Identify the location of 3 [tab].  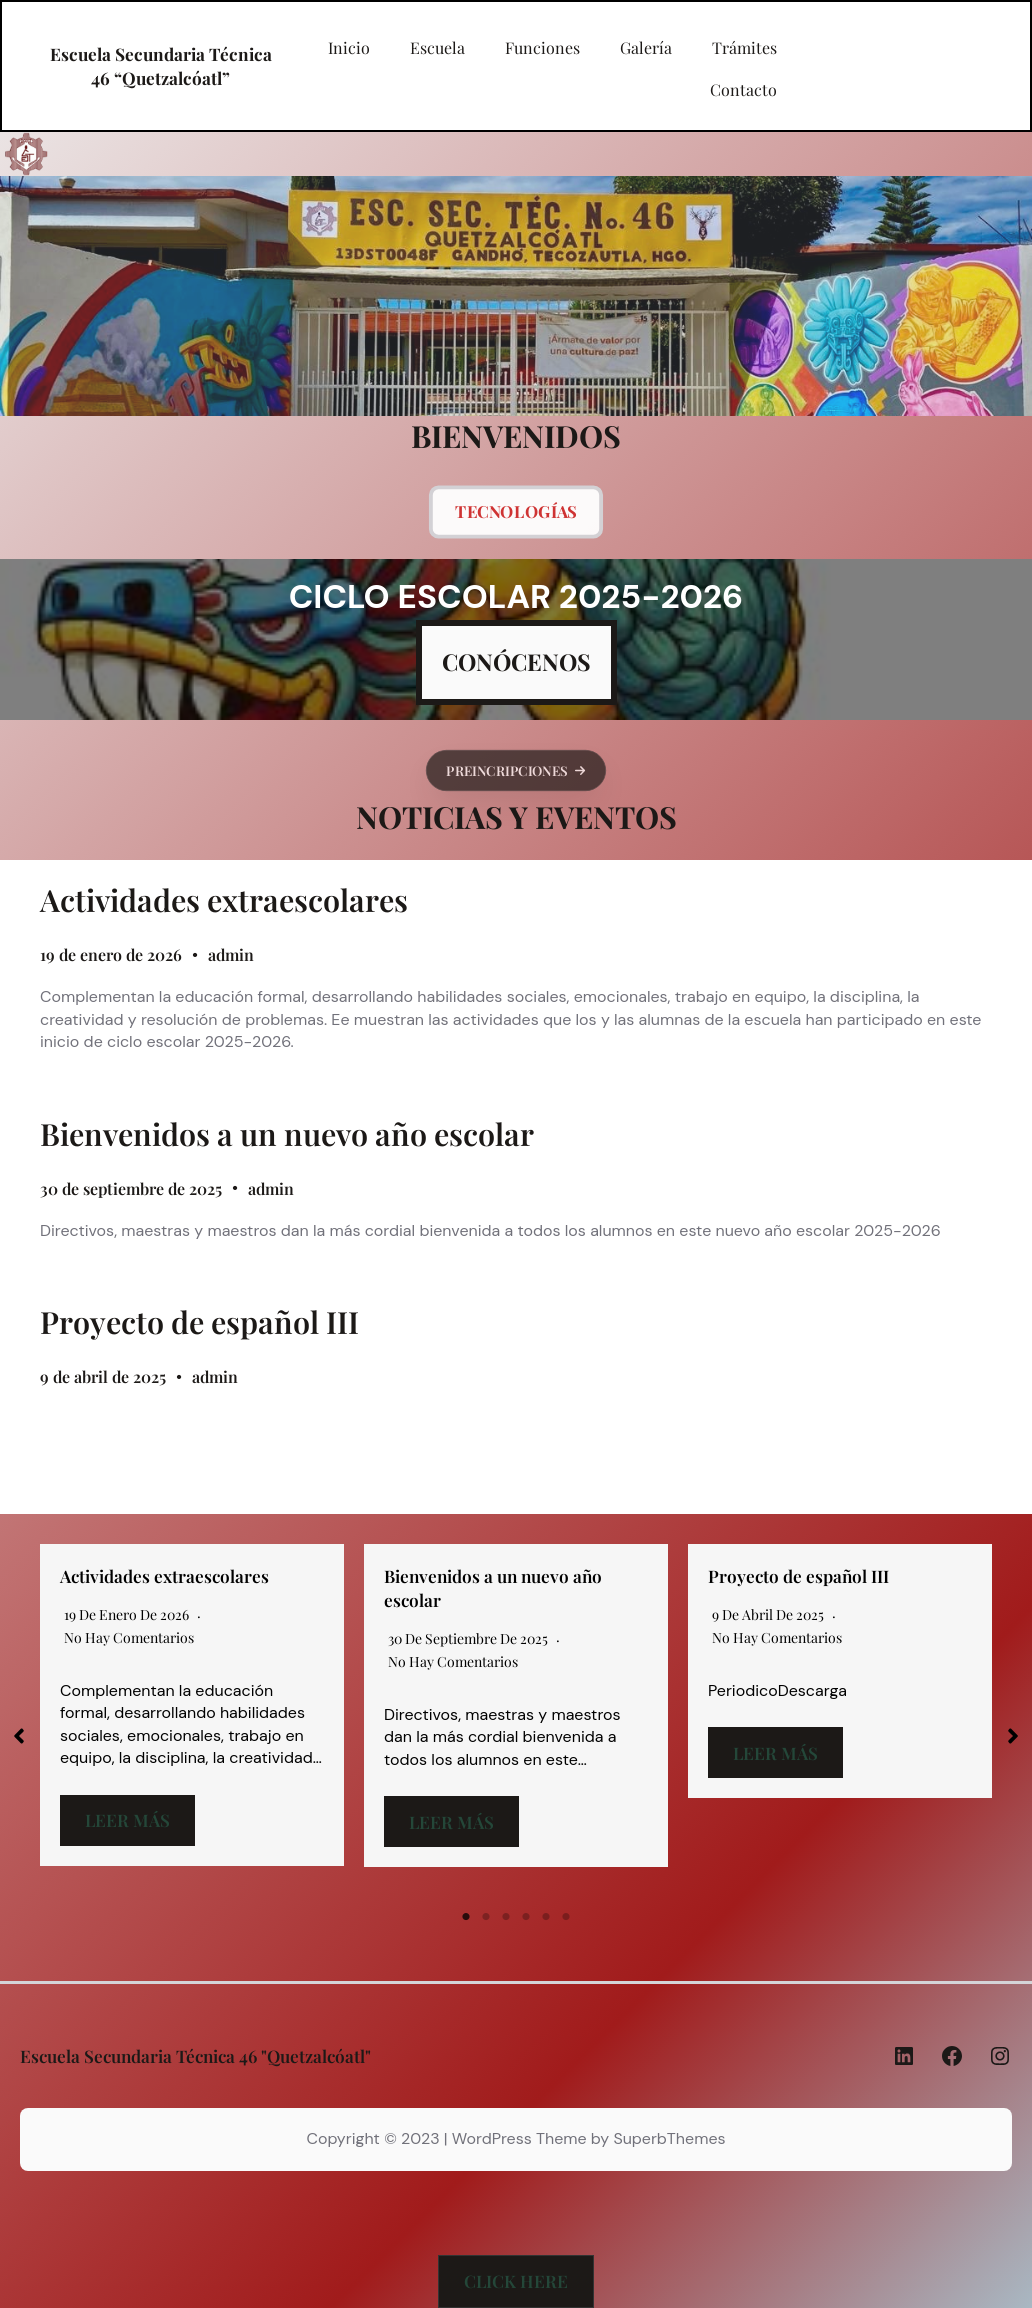
(506, 1917).